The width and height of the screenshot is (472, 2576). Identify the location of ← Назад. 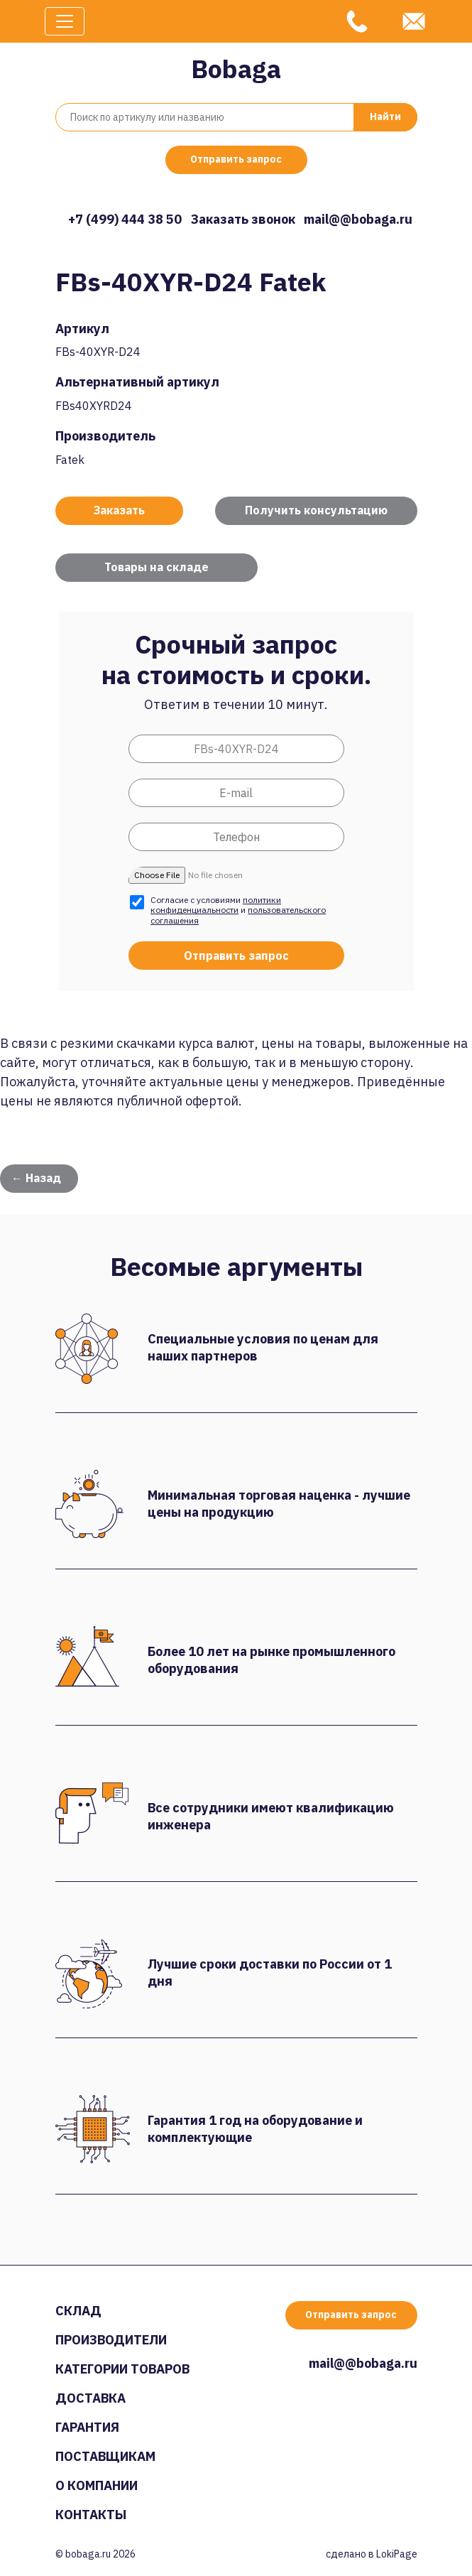
(36, 1178).